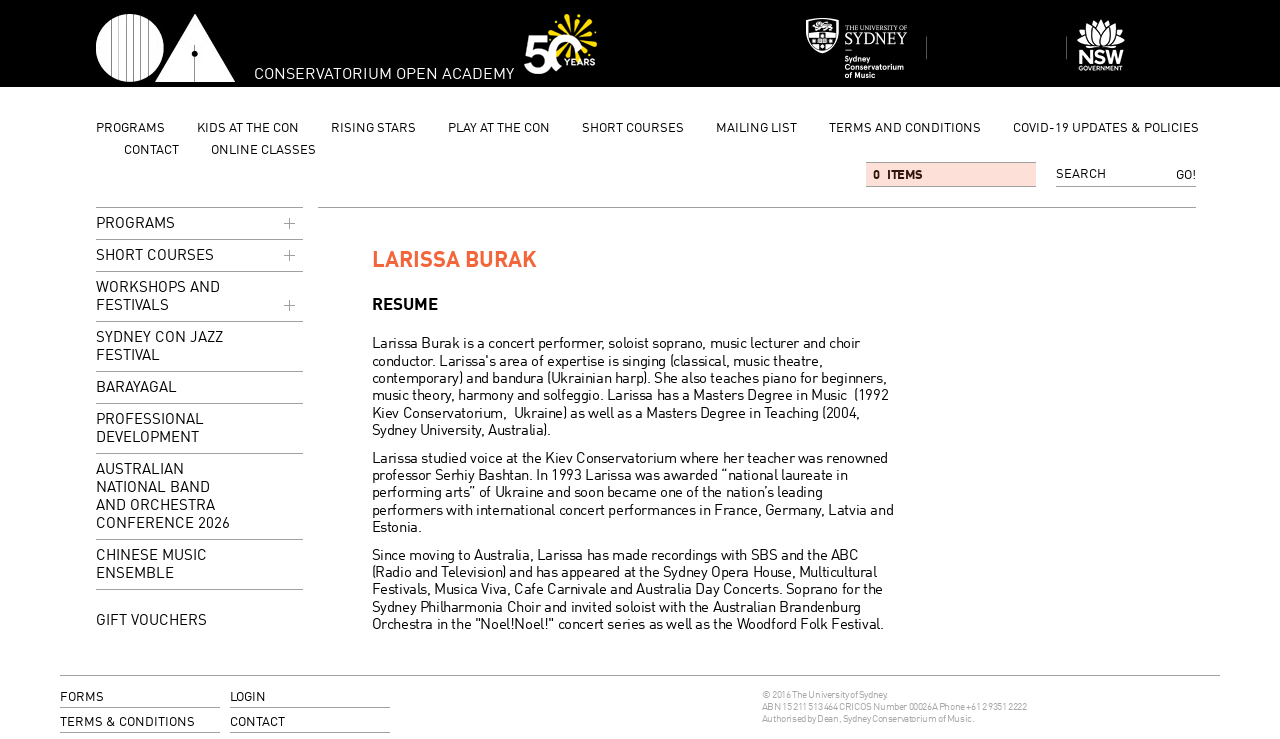 This screenshot has height=739, width=1280. I want to click on Sydney Con Jazz Festival, so click(159, 347).